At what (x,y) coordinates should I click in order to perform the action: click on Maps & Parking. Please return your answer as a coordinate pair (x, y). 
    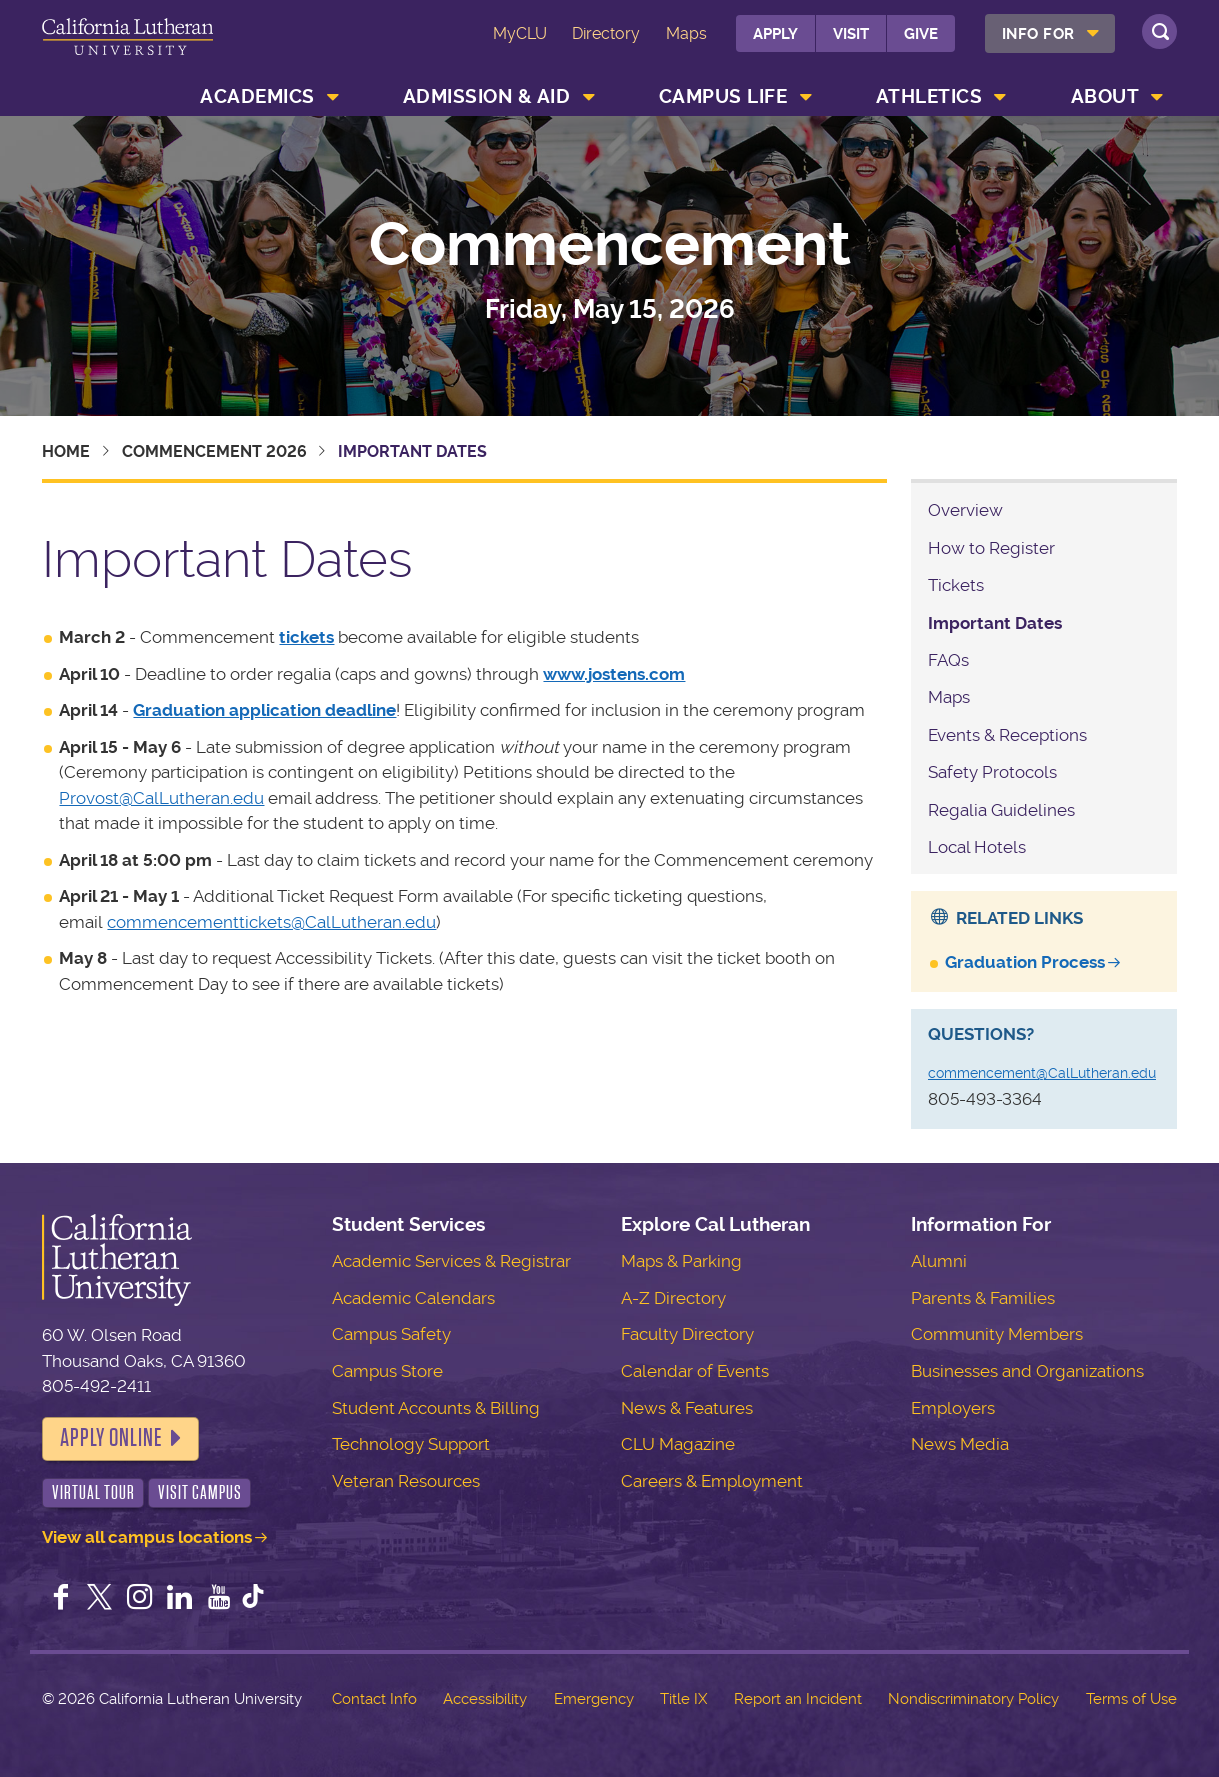
    Looking at the image, I should click on (681, 1261).